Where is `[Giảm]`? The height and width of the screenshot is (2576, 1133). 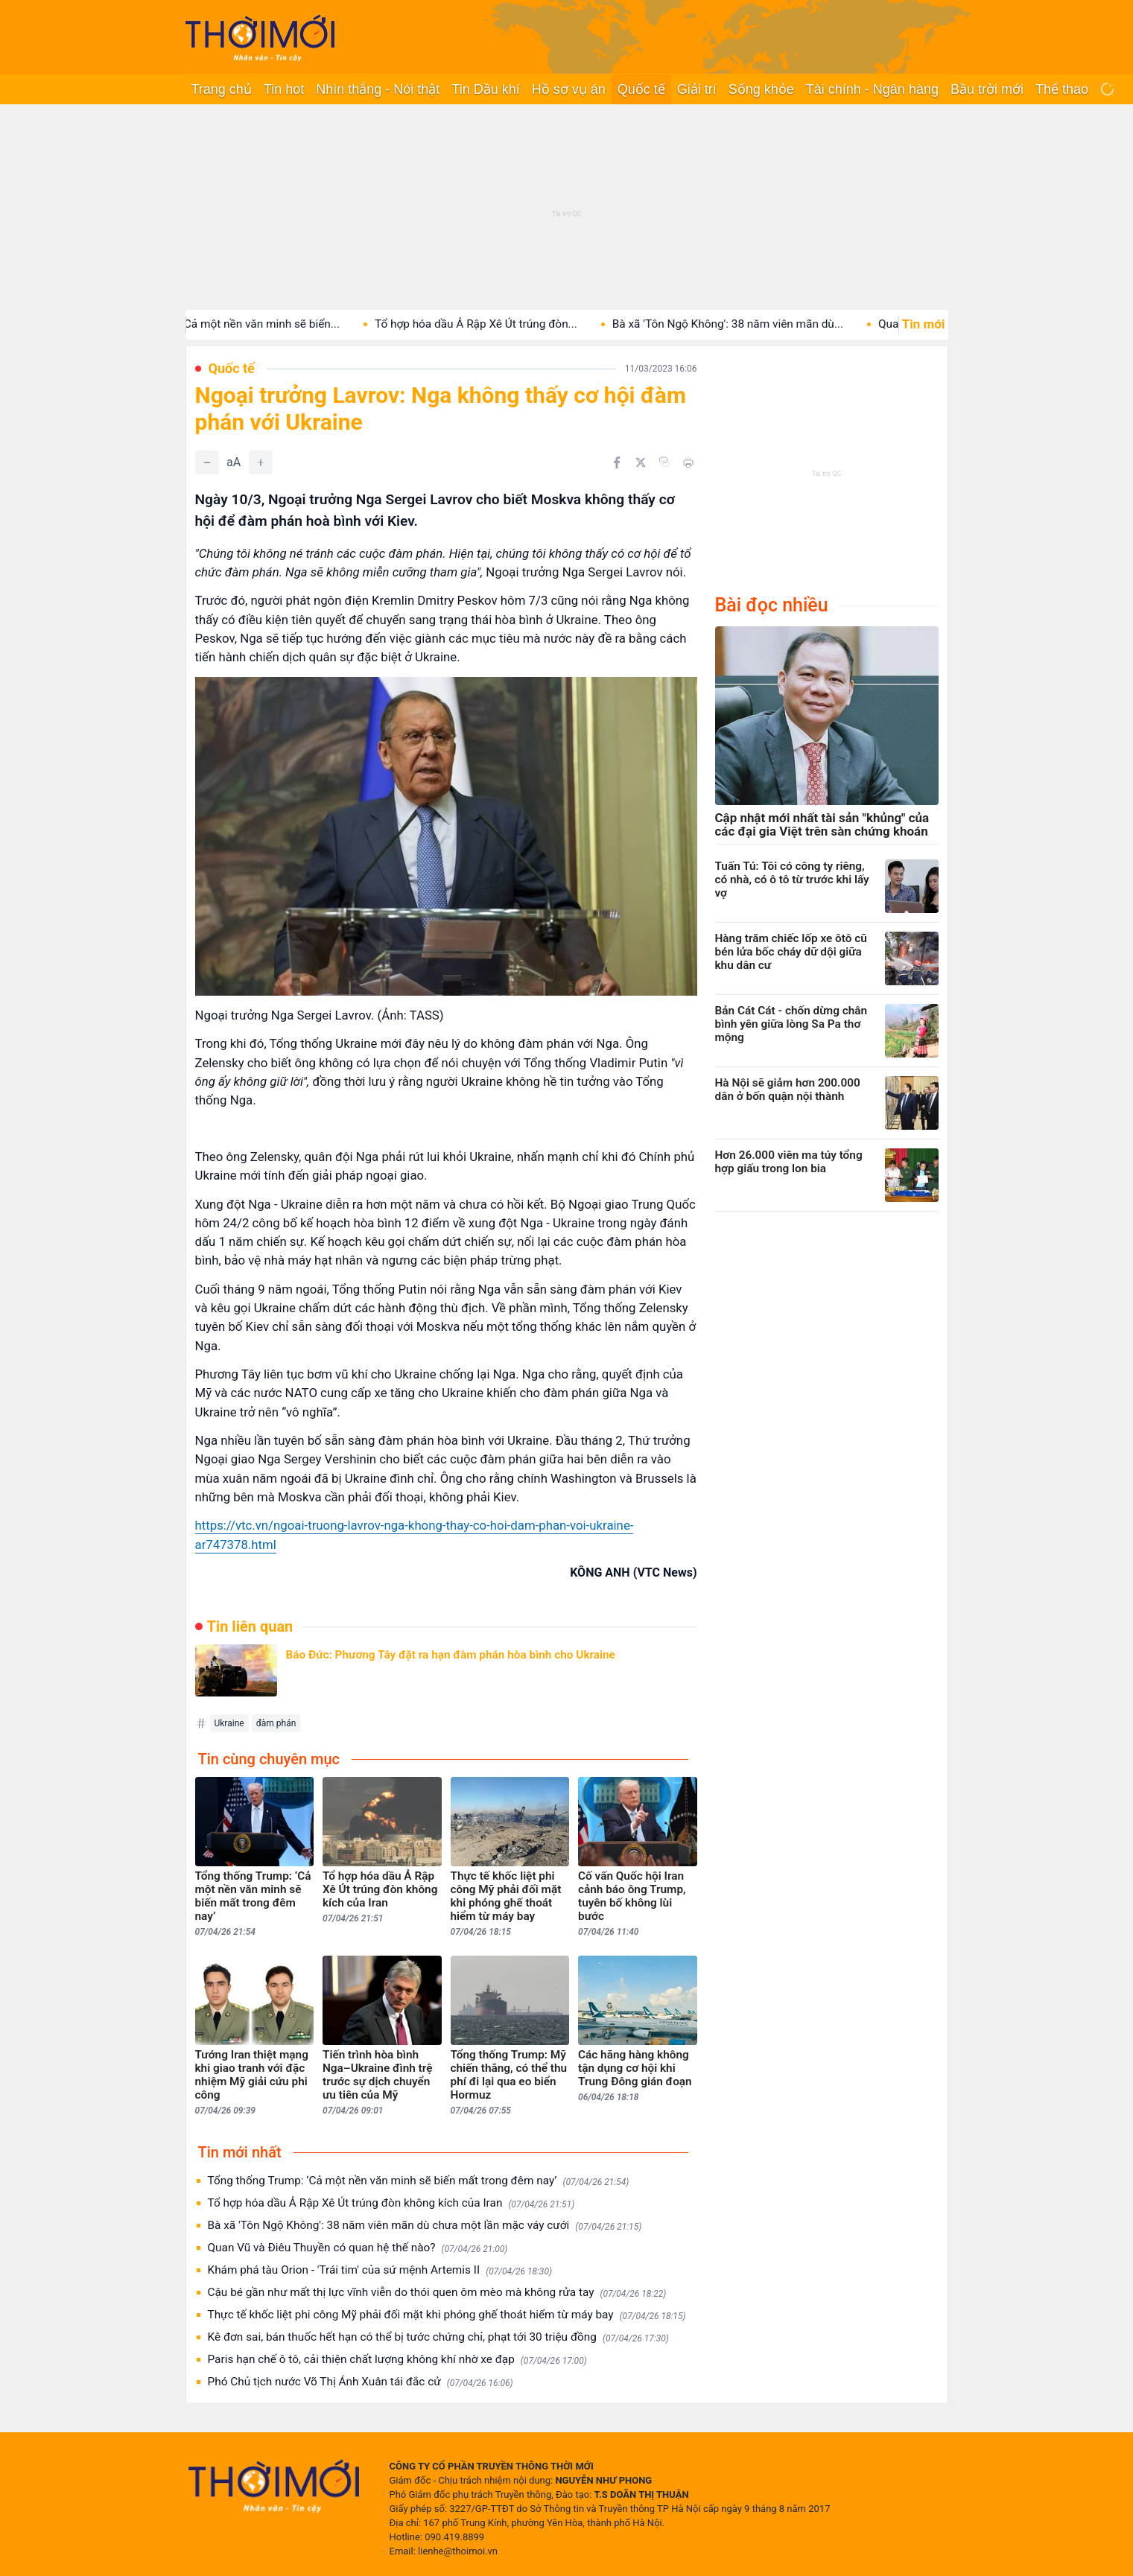
[Giảm] is located at coordinates (207, 462).